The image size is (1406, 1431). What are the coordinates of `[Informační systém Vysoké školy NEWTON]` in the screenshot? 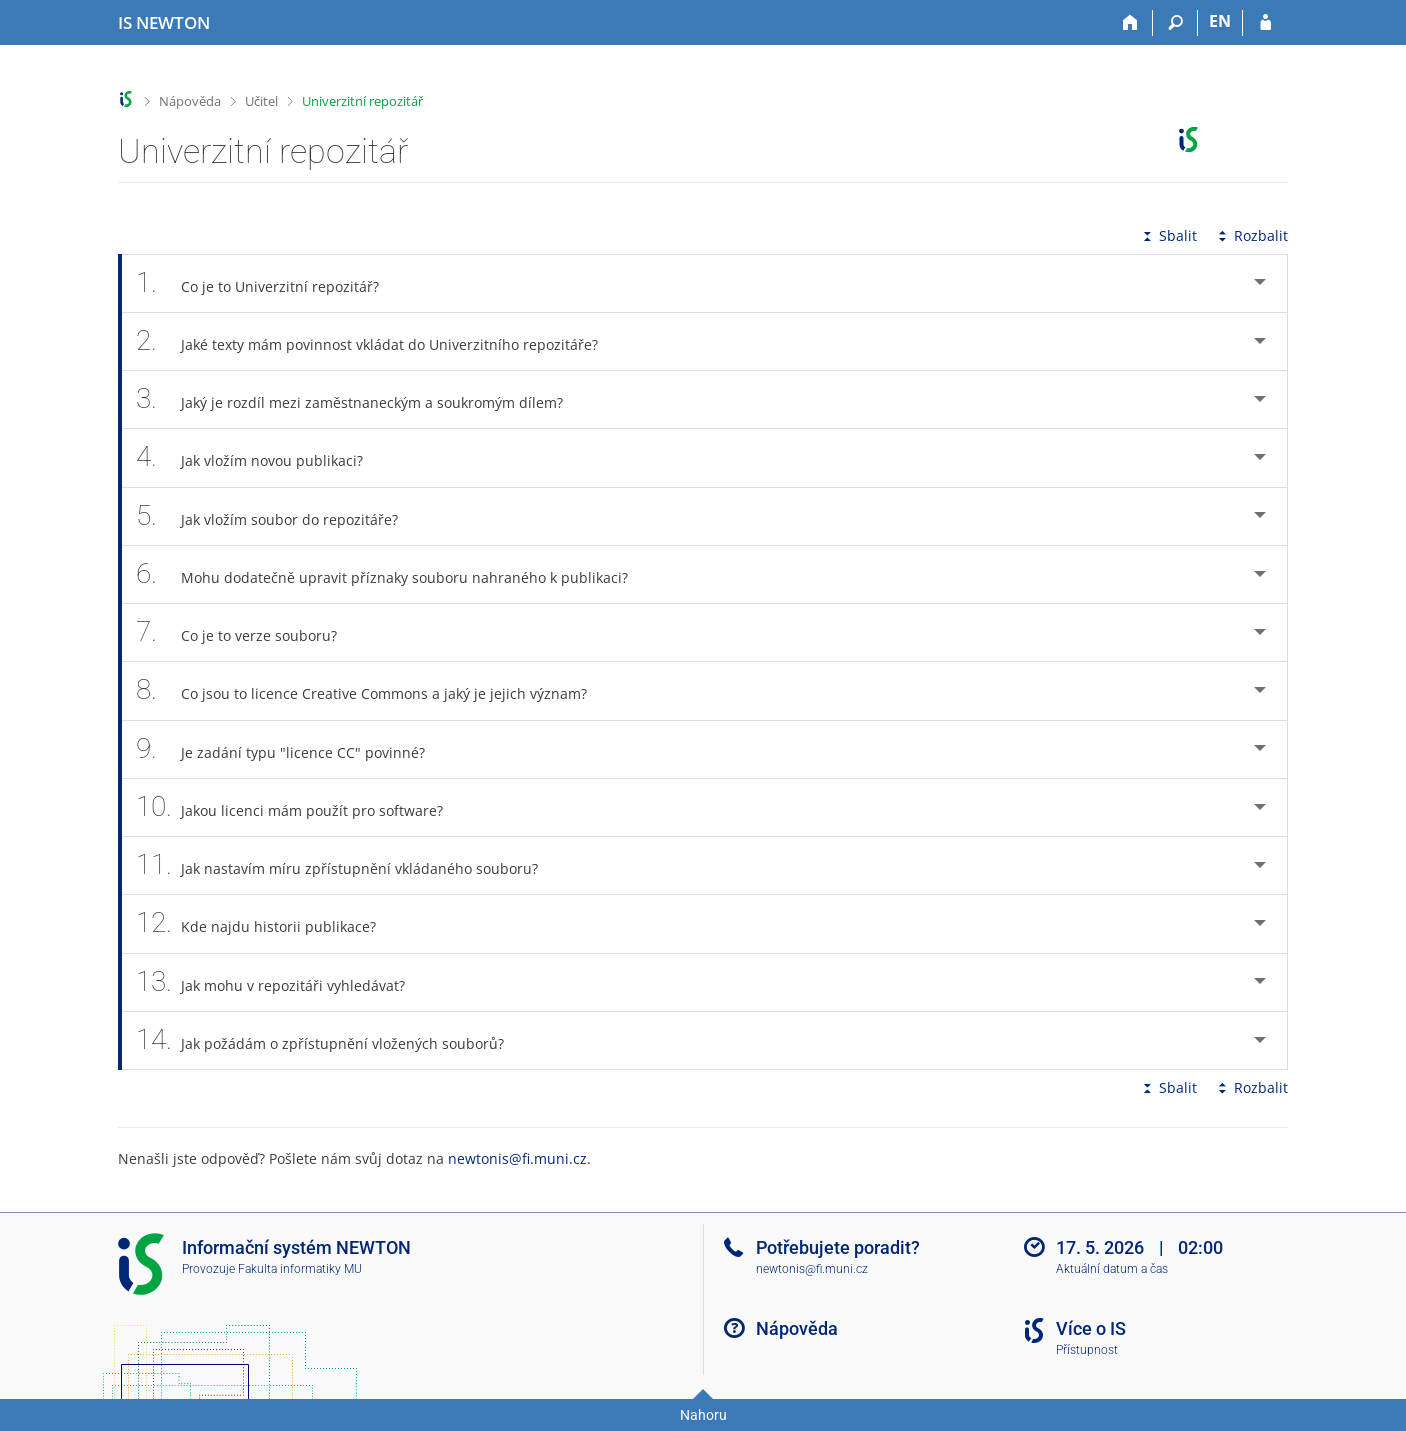 It's located at (164, 23).